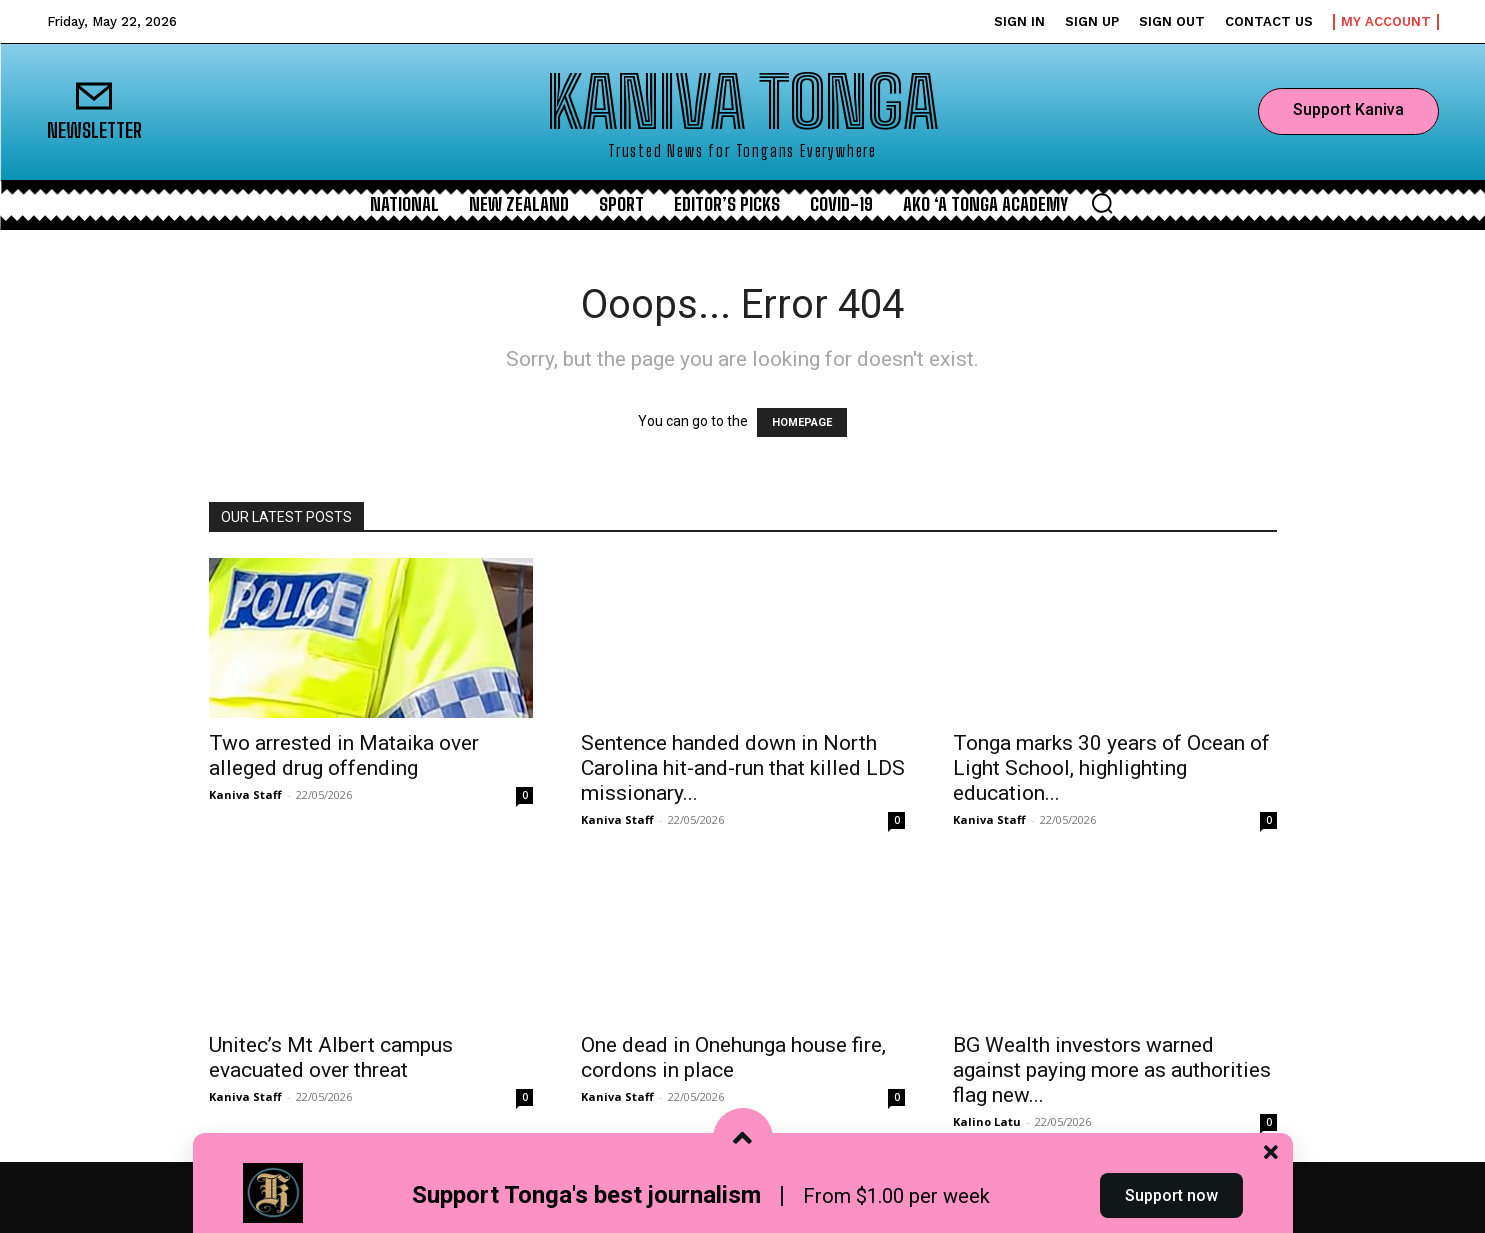 This screenshot has width=1485, height=1233. What do you see at coordinates (245, 794) in the screenshot?
I see `Kaniva Staff` at bounding box center [245, 794].